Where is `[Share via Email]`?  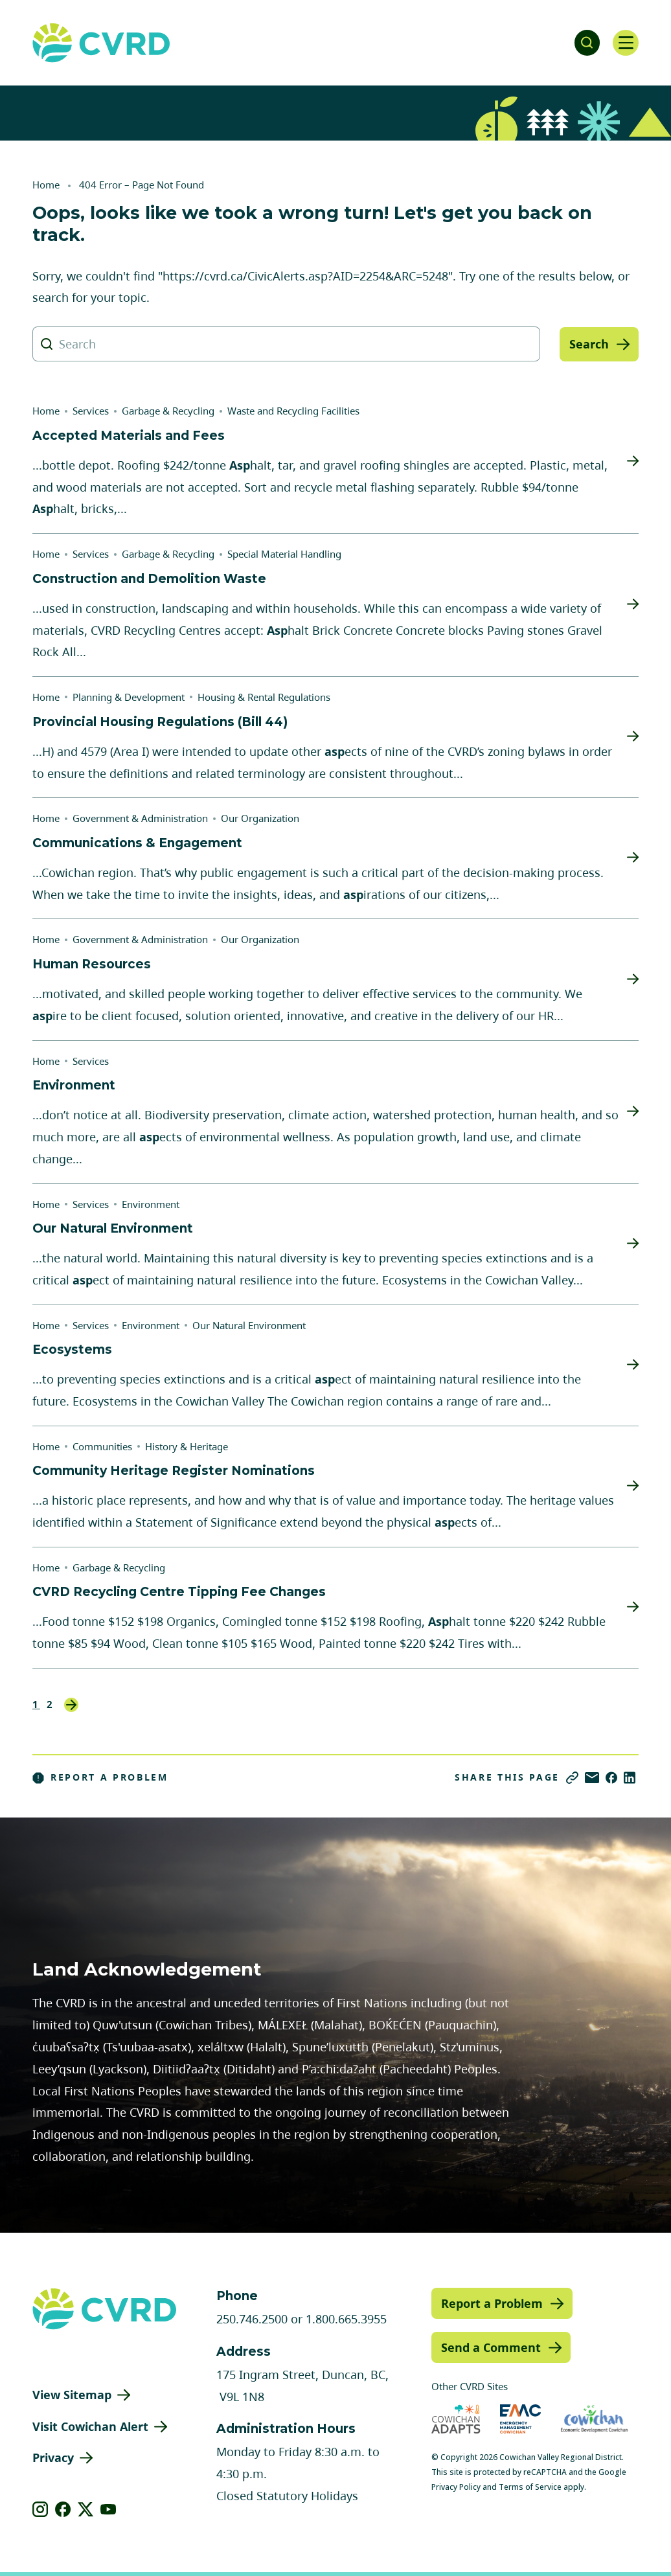 [Share via Email] is located at coordinates (592, 1777).